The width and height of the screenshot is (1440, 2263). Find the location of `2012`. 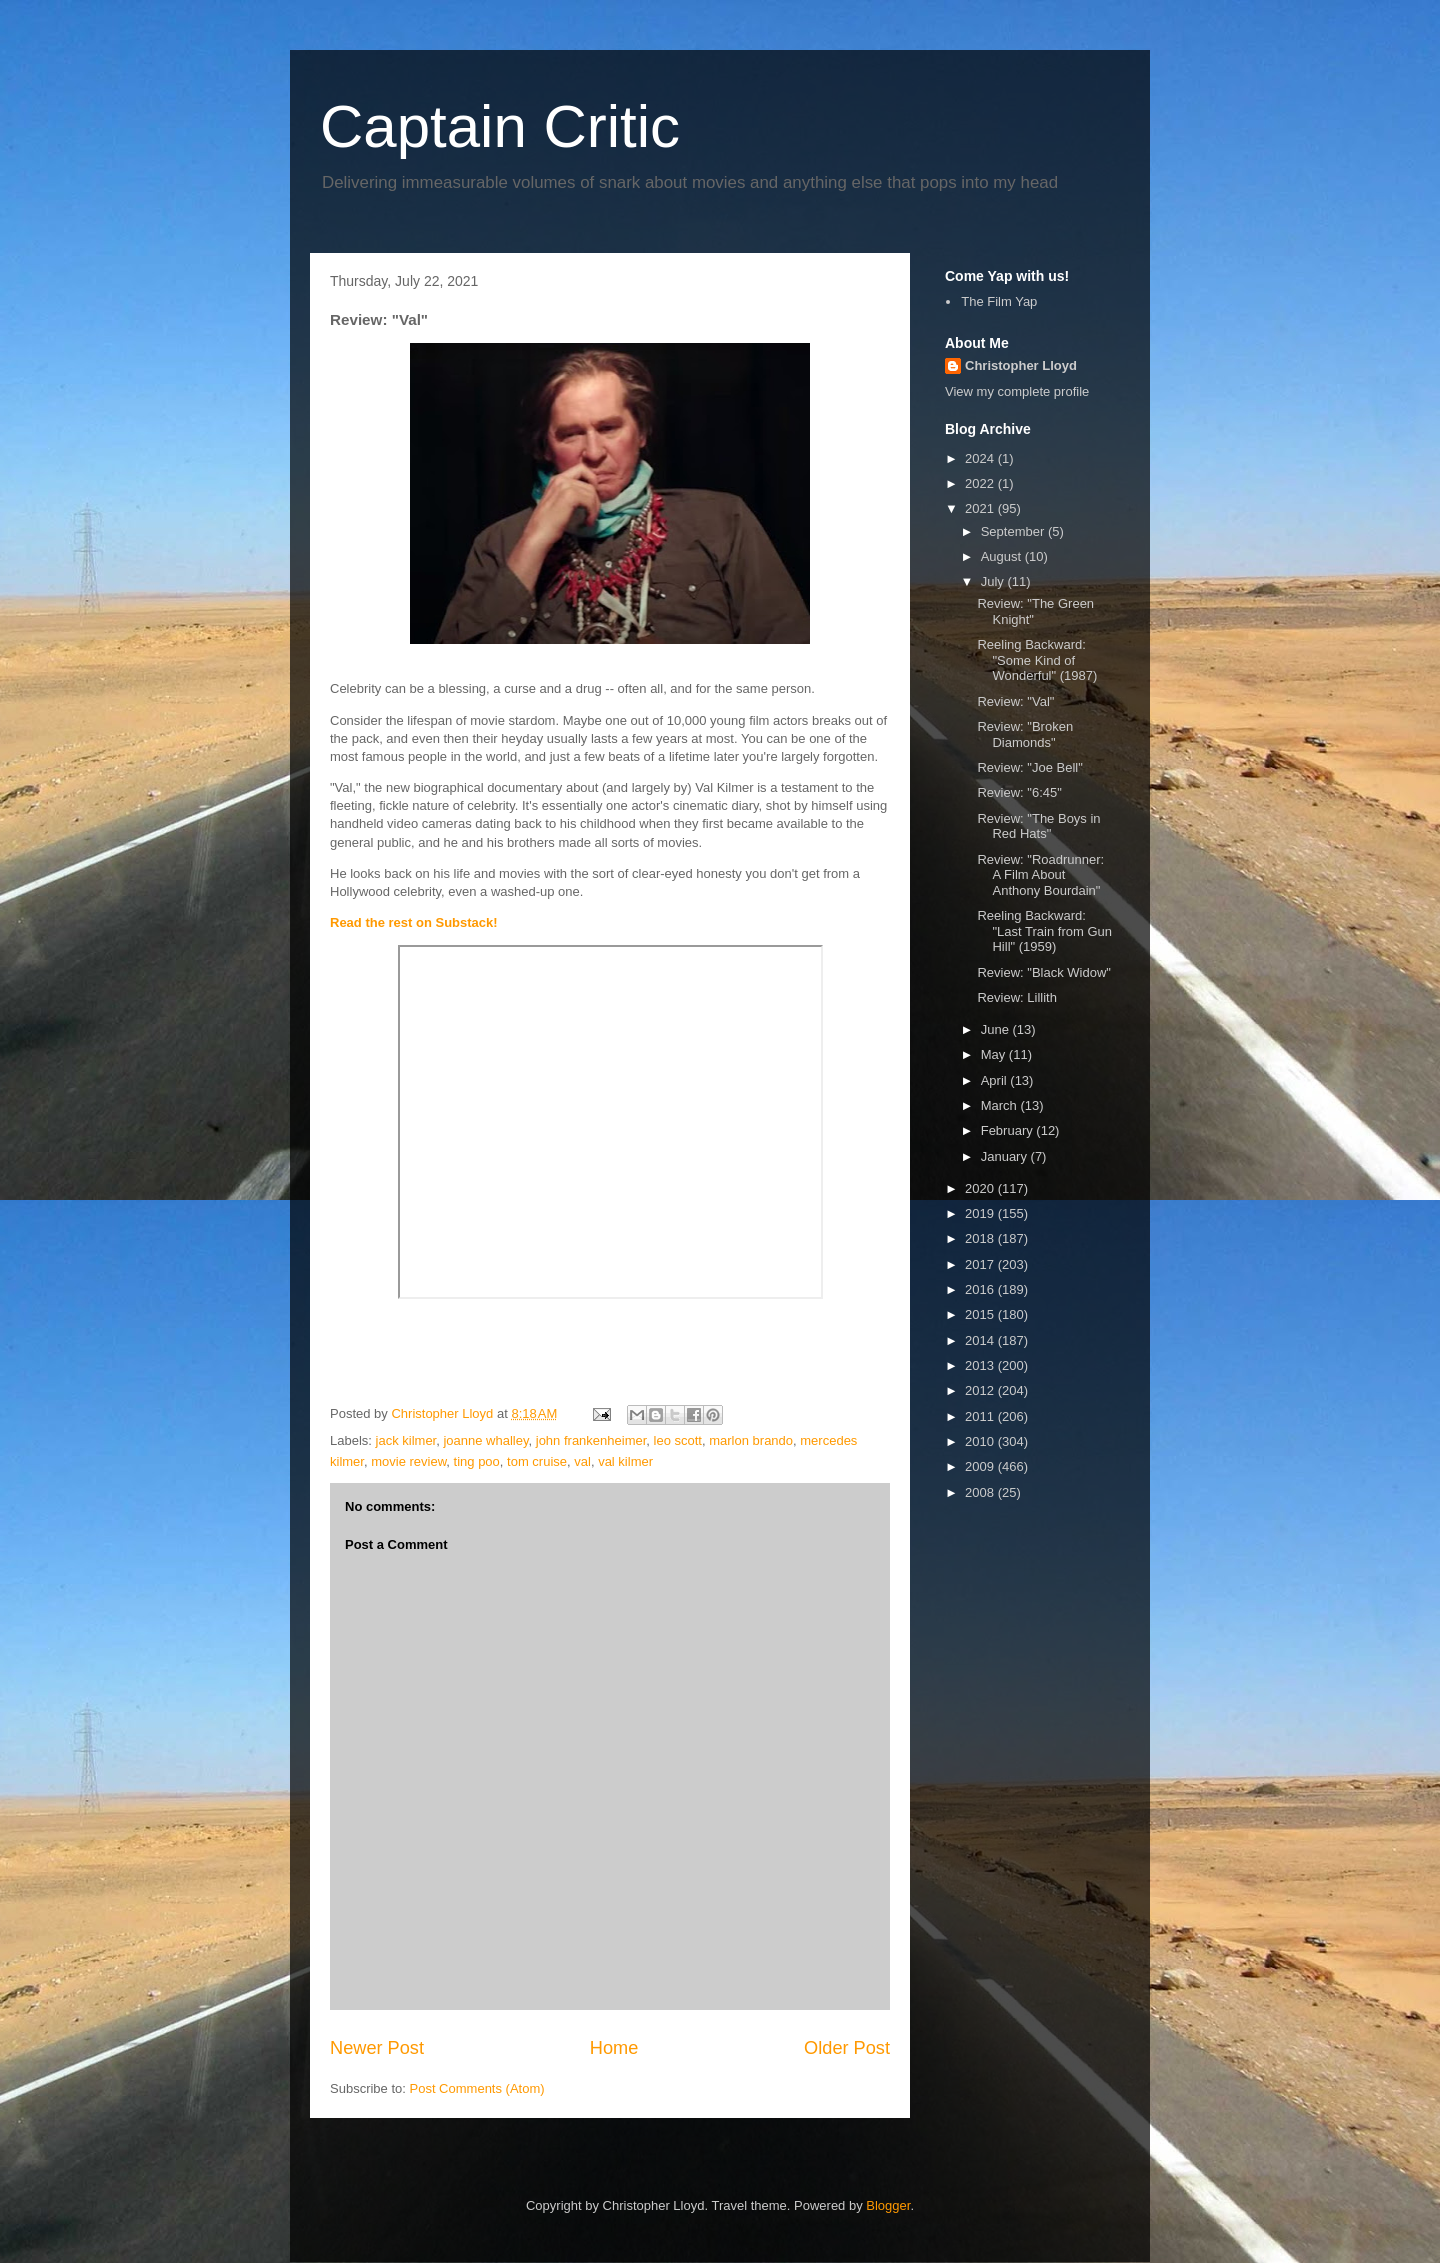

2012 is located at coordinates (981, 1390).